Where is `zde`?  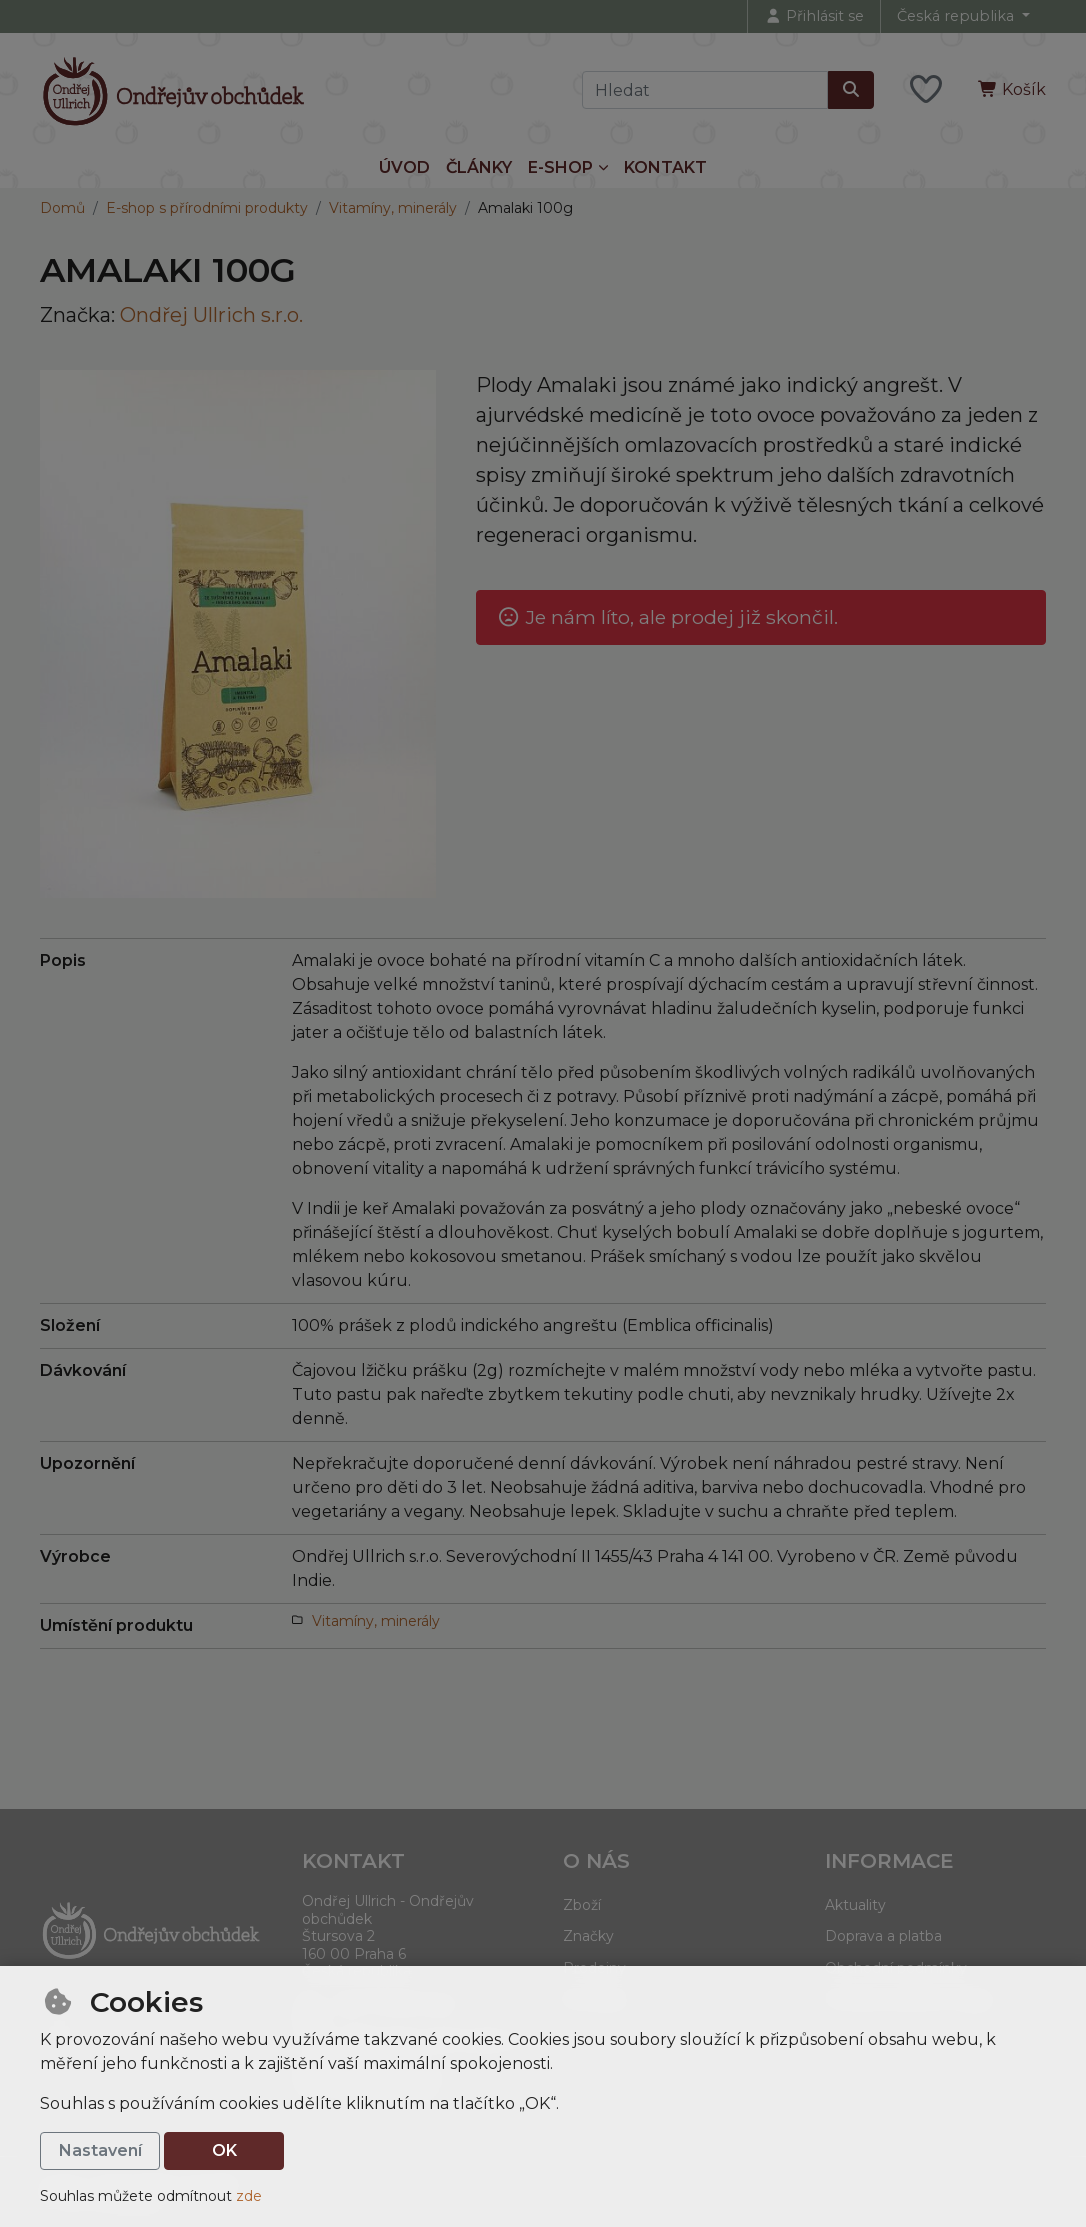 zde is located at coordinates (249, 2196).